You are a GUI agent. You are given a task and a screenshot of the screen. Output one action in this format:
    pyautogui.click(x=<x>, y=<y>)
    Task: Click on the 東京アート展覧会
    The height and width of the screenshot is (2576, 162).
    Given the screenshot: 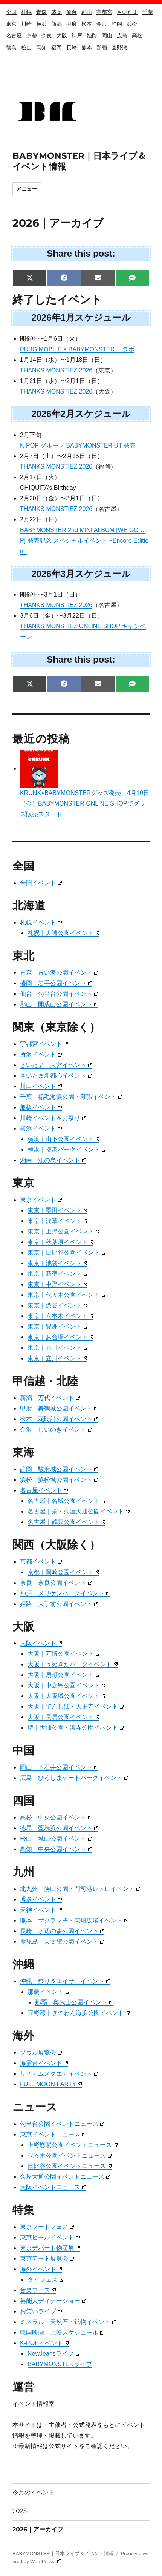 What is the action you would take?
    pyautogui.click(x=47, y=2258)
    